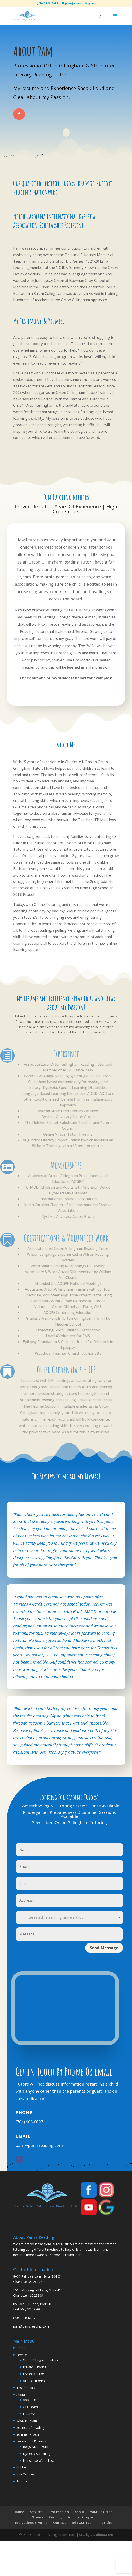  Describe the element at coordinates (104, 1947) in the screenshot. I see `Send Message` at that location.